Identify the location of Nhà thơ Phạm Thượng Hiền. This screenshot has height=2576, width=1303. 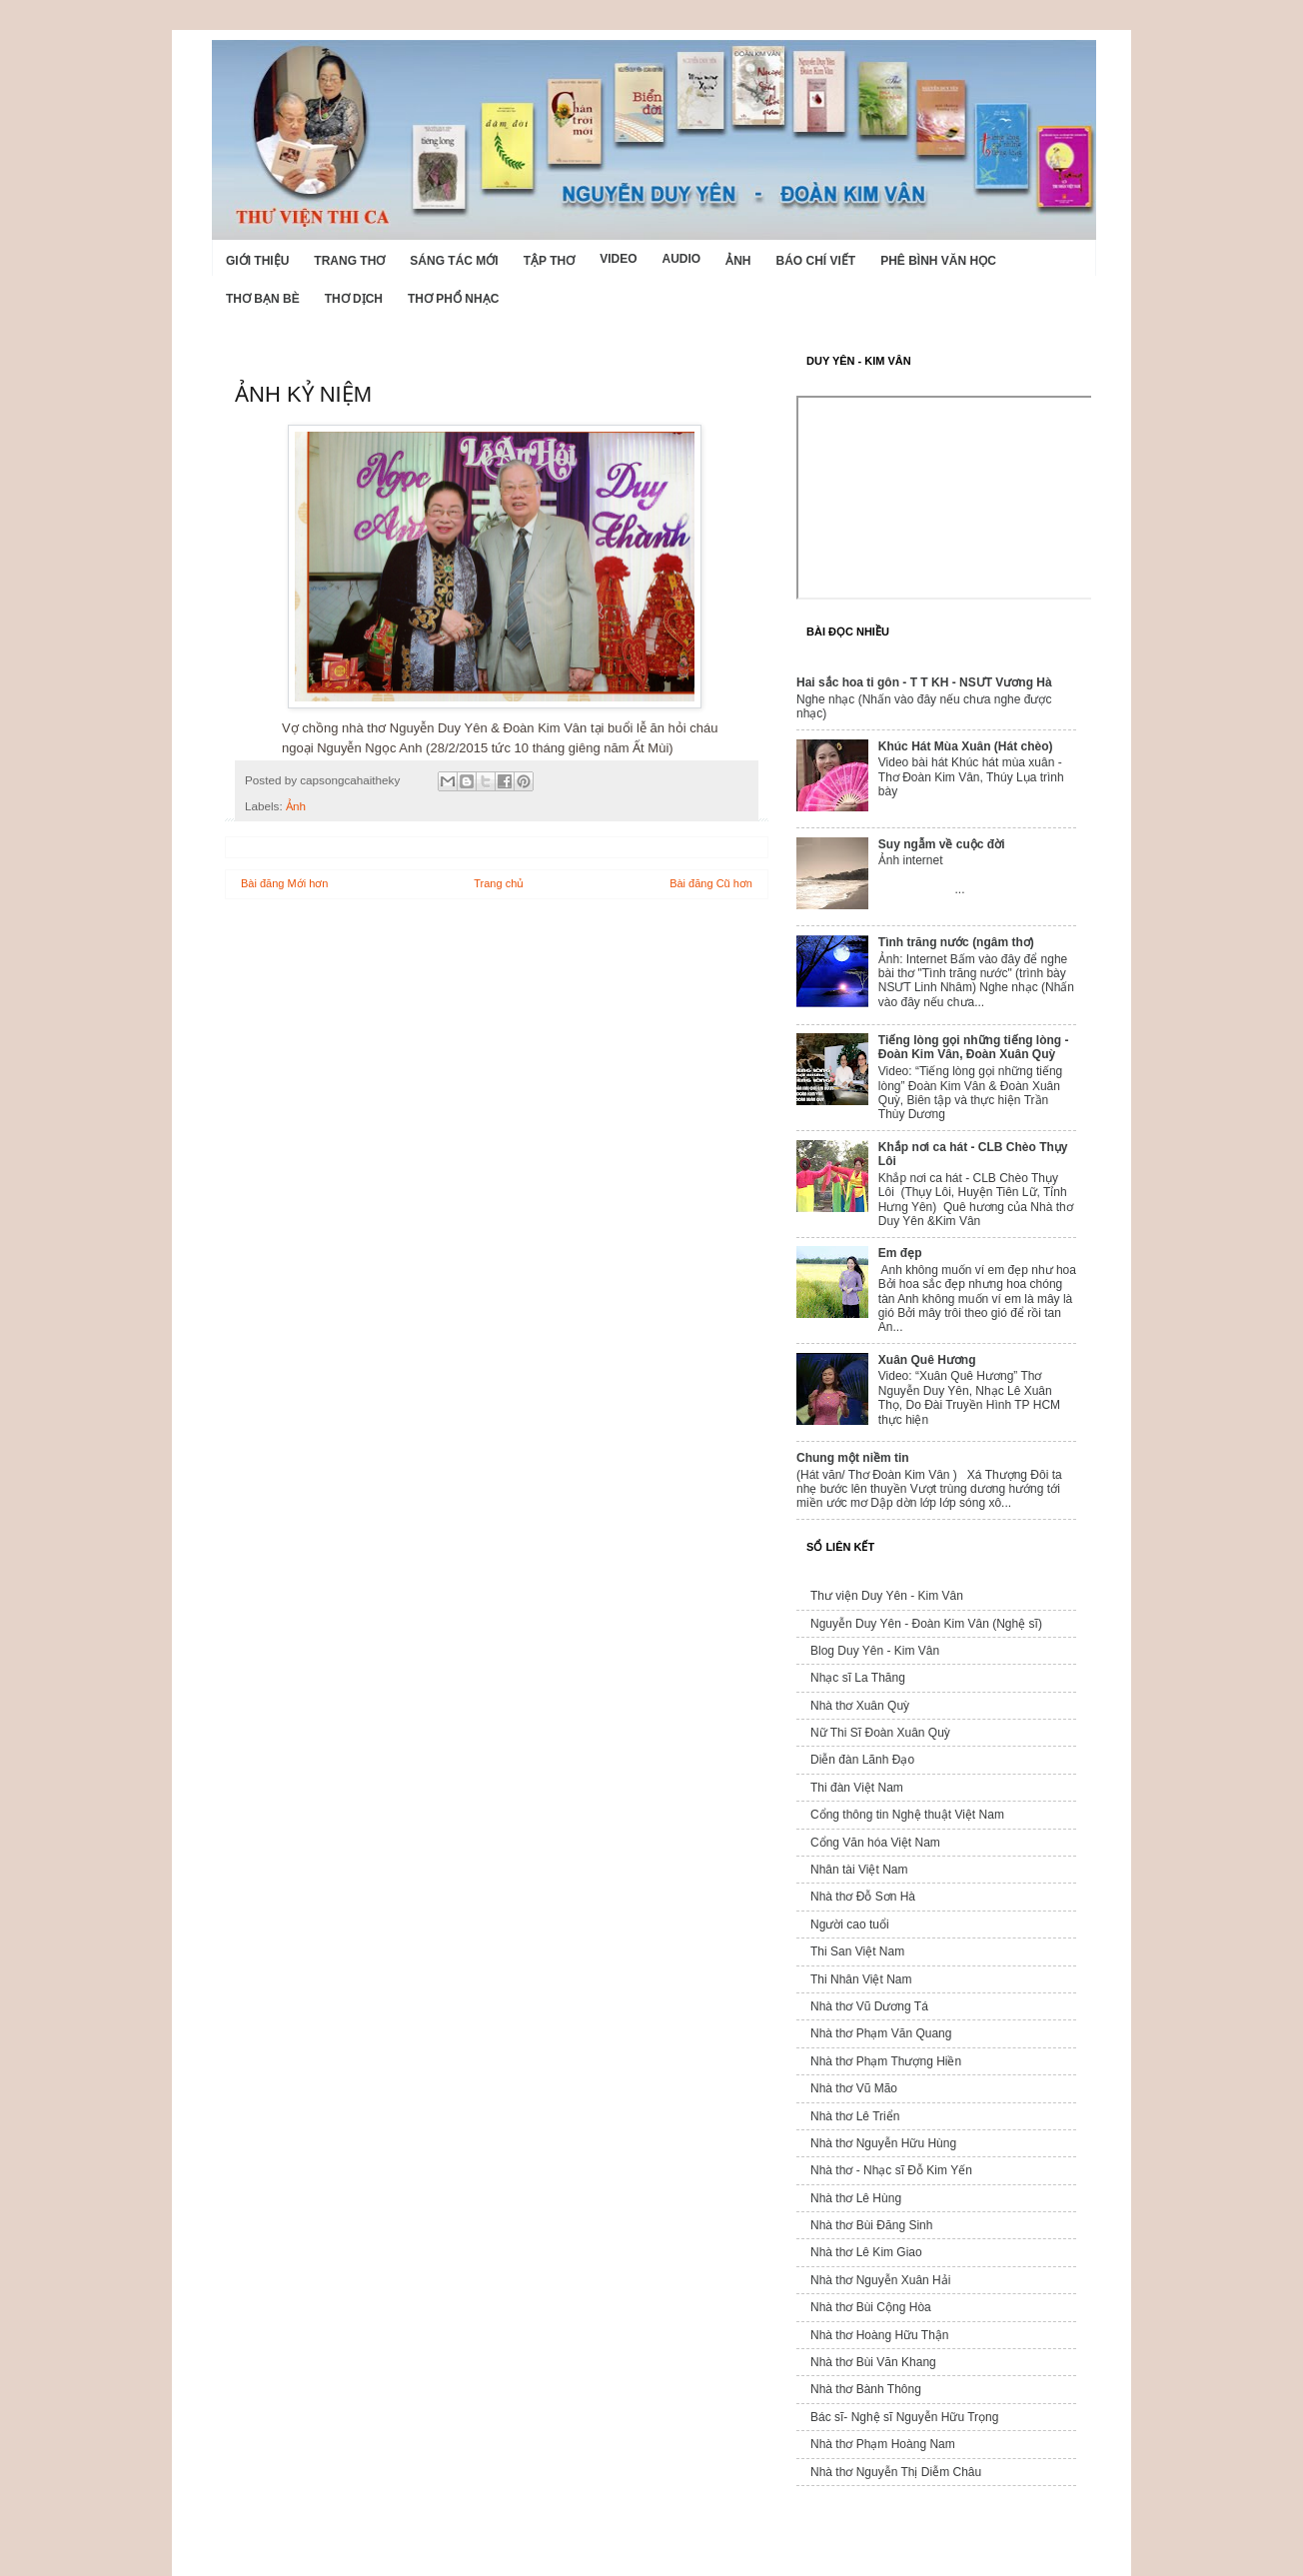
(885, 2061).